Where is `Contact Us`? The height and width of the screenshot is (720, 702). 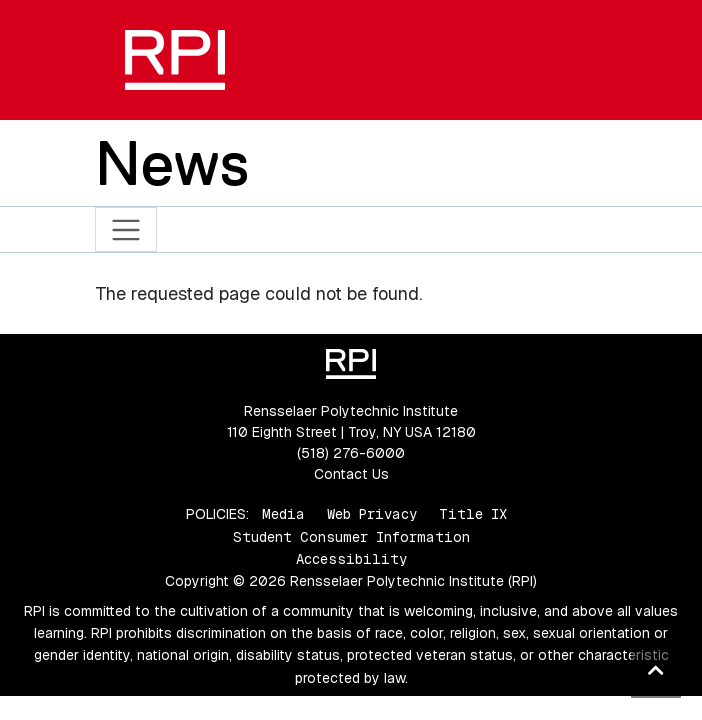
Contact Us is located at coordinates (351, 474).